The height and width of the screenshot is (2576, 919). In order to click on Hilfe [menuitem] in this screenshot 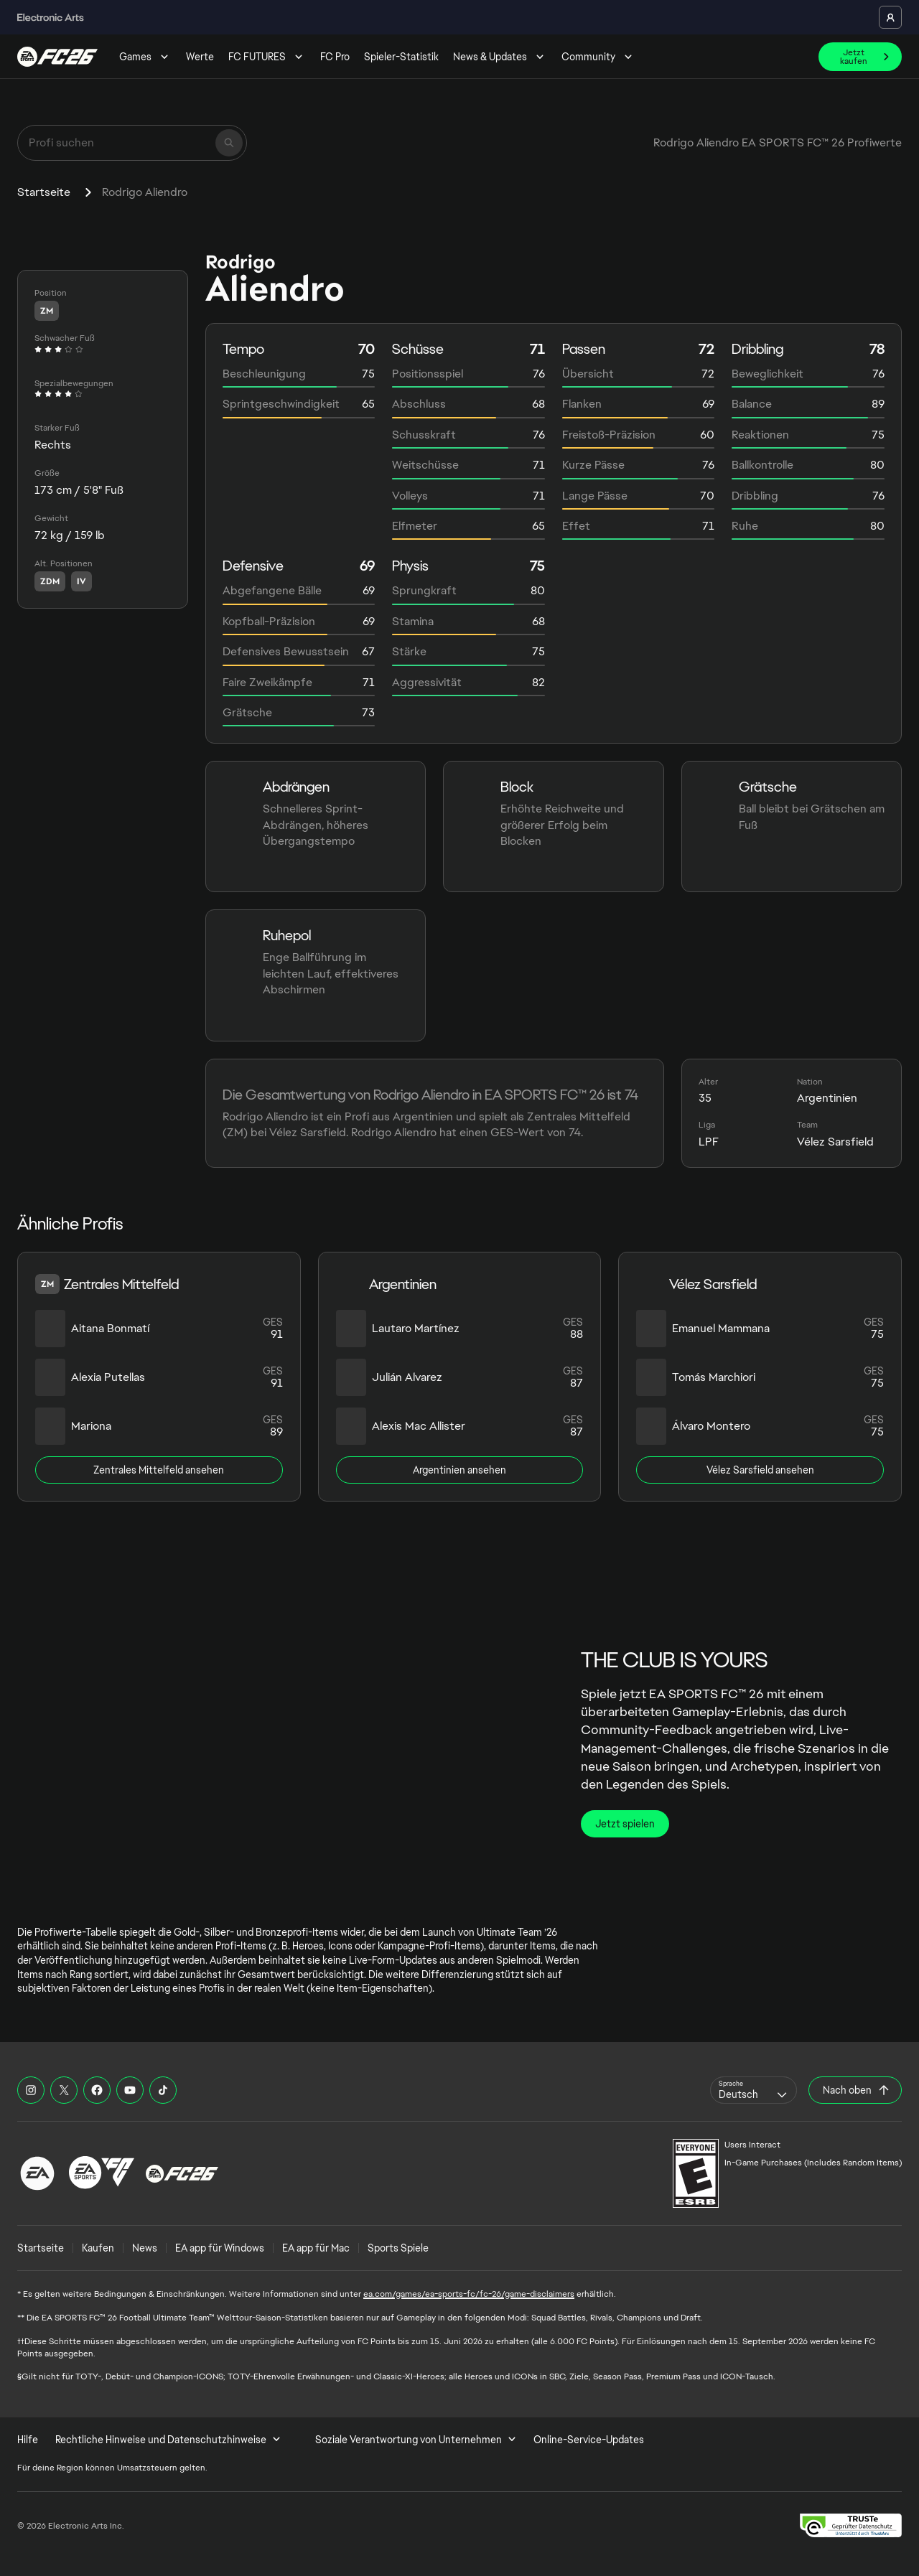, I will do `click(27, 2440)`.